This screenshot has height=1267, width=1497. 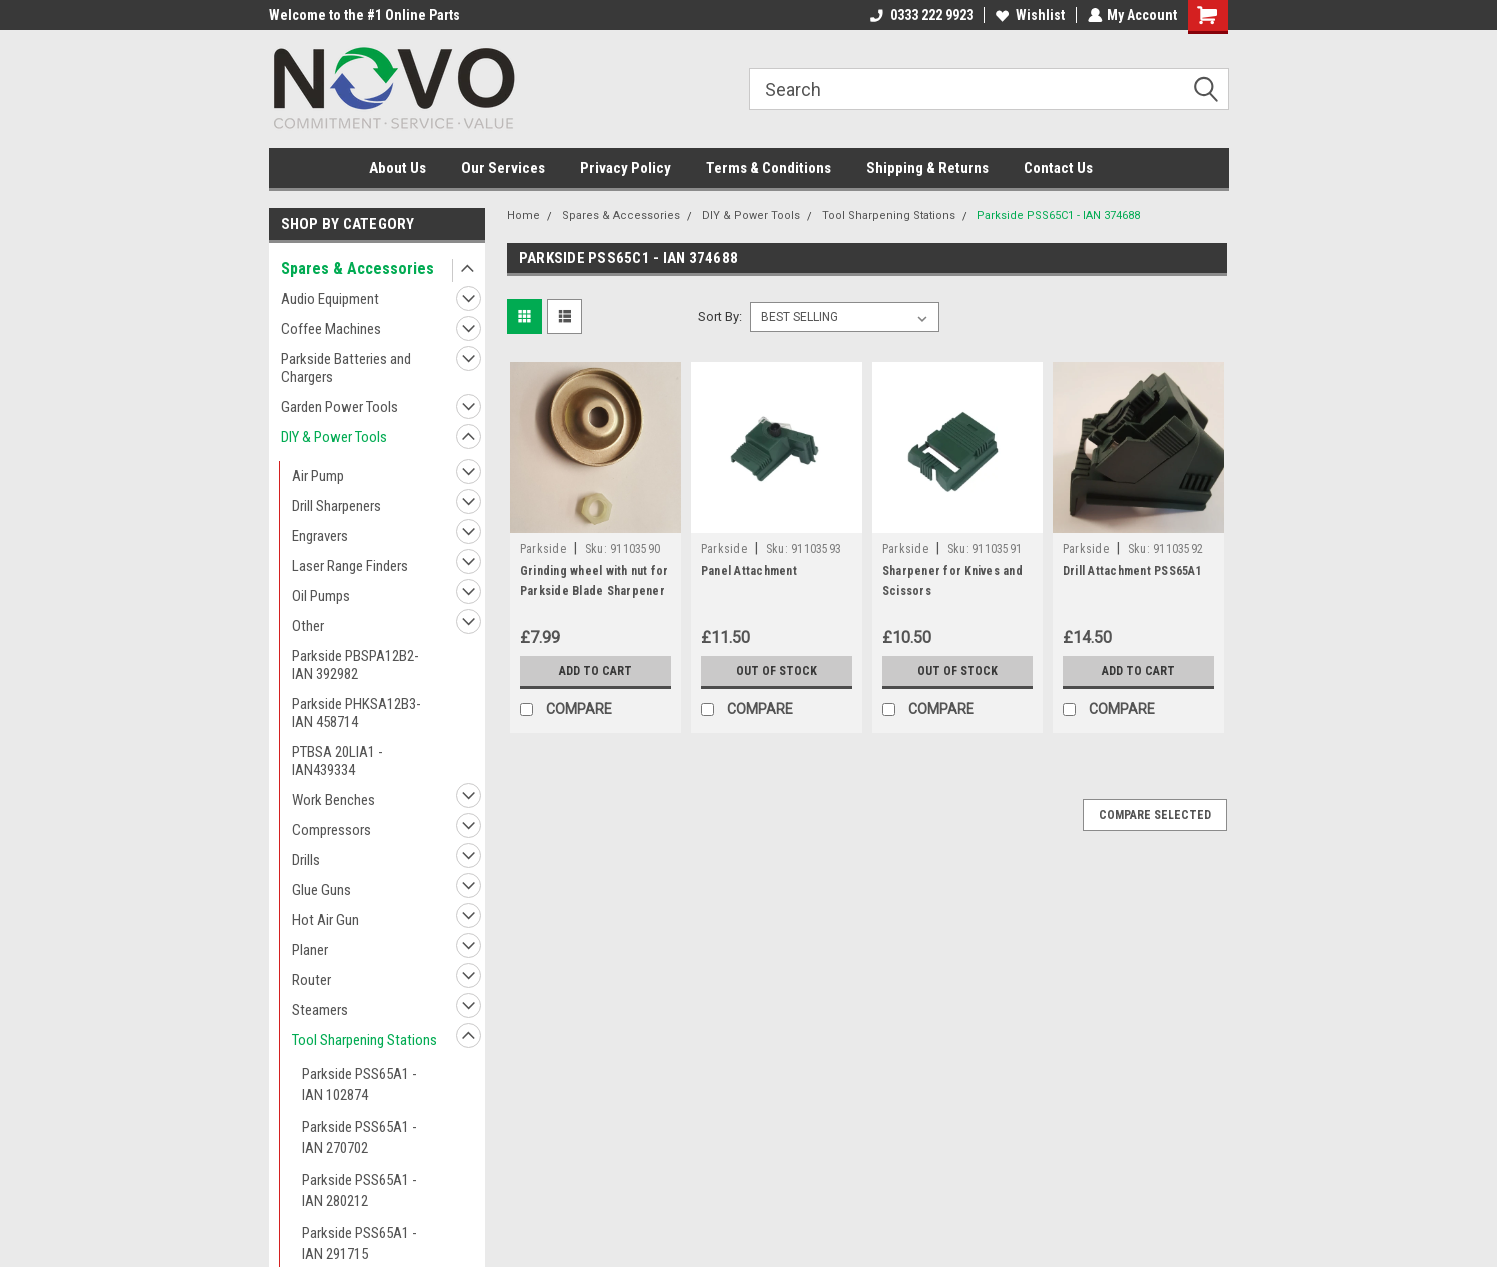 What do you see at coordinates (625, 168) in the screenshot?
I see `Privacy Policy` at bounding box center [625, 168].